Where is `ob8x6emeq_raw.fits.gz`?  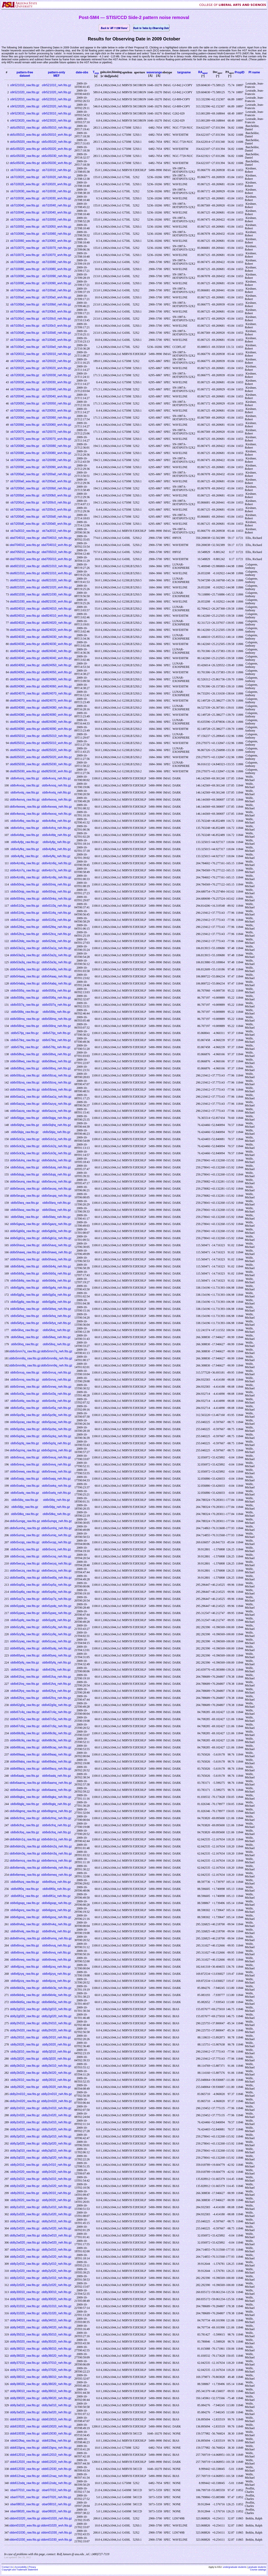 ob8x6emeq_raw.fits.gz is located at coordinates (24, 1874).